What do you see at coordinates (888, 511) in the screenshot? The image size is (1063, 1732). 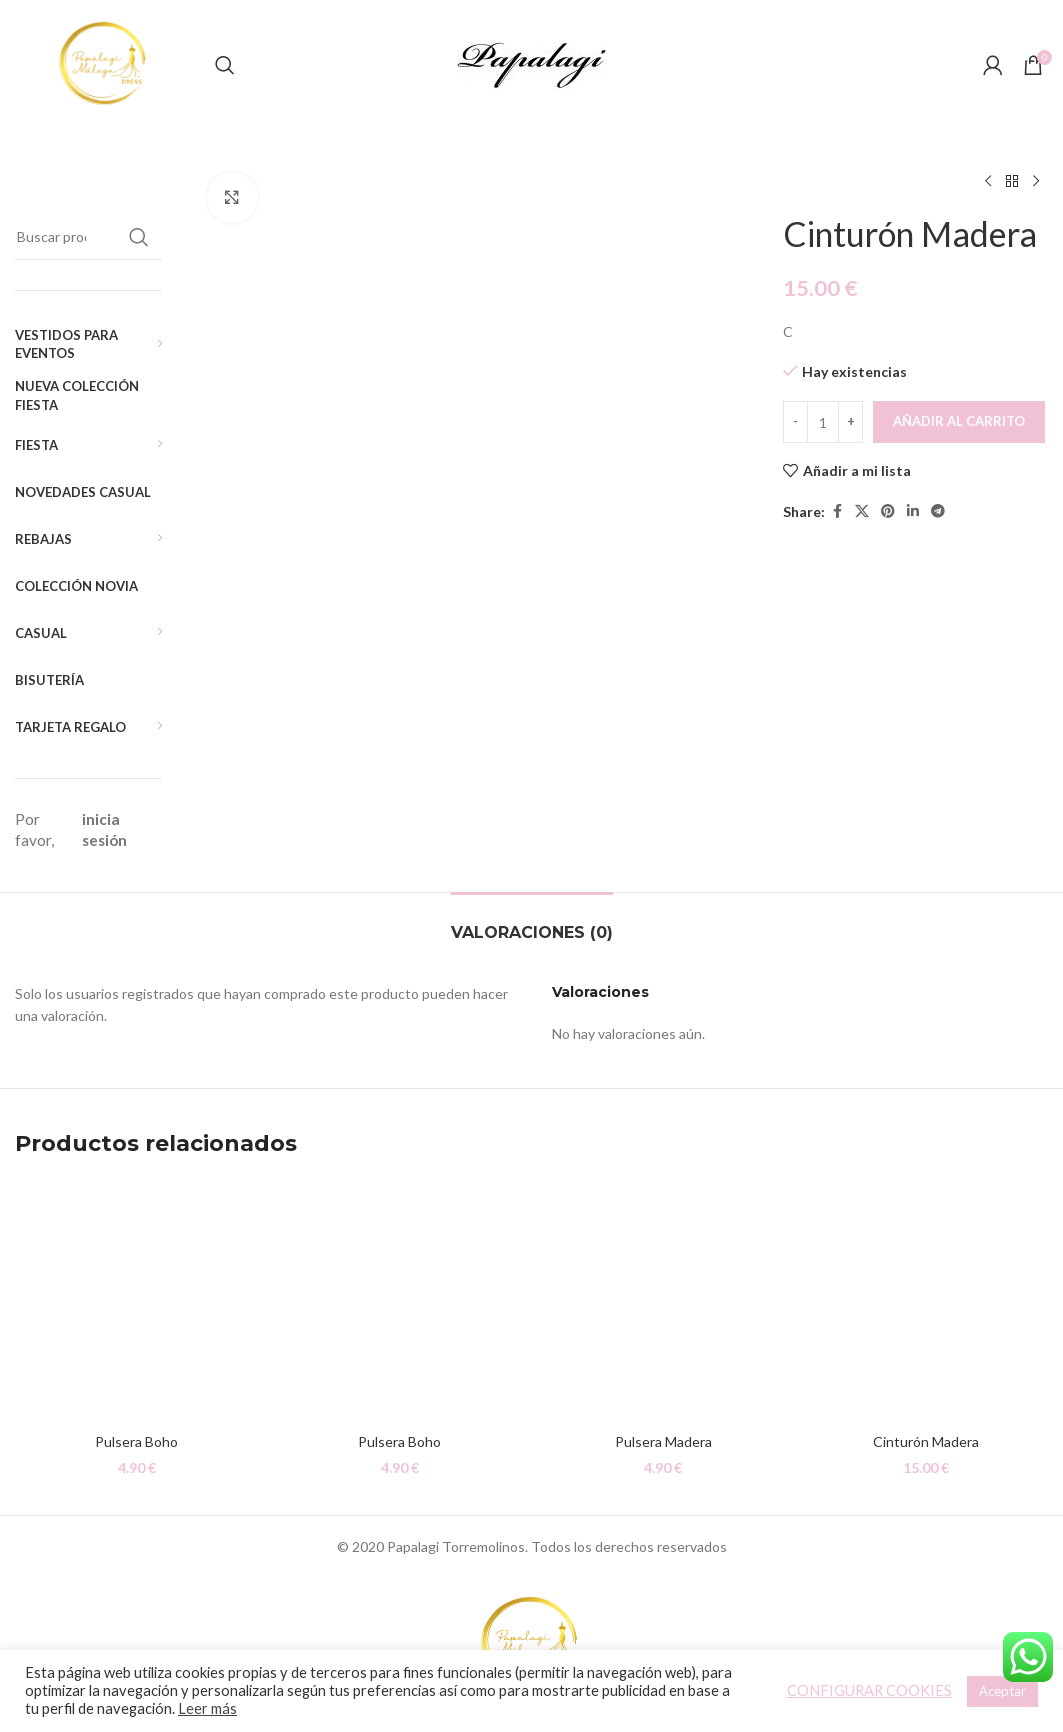 I see `[Pinterest social link]` at bounding box center [888, 511].